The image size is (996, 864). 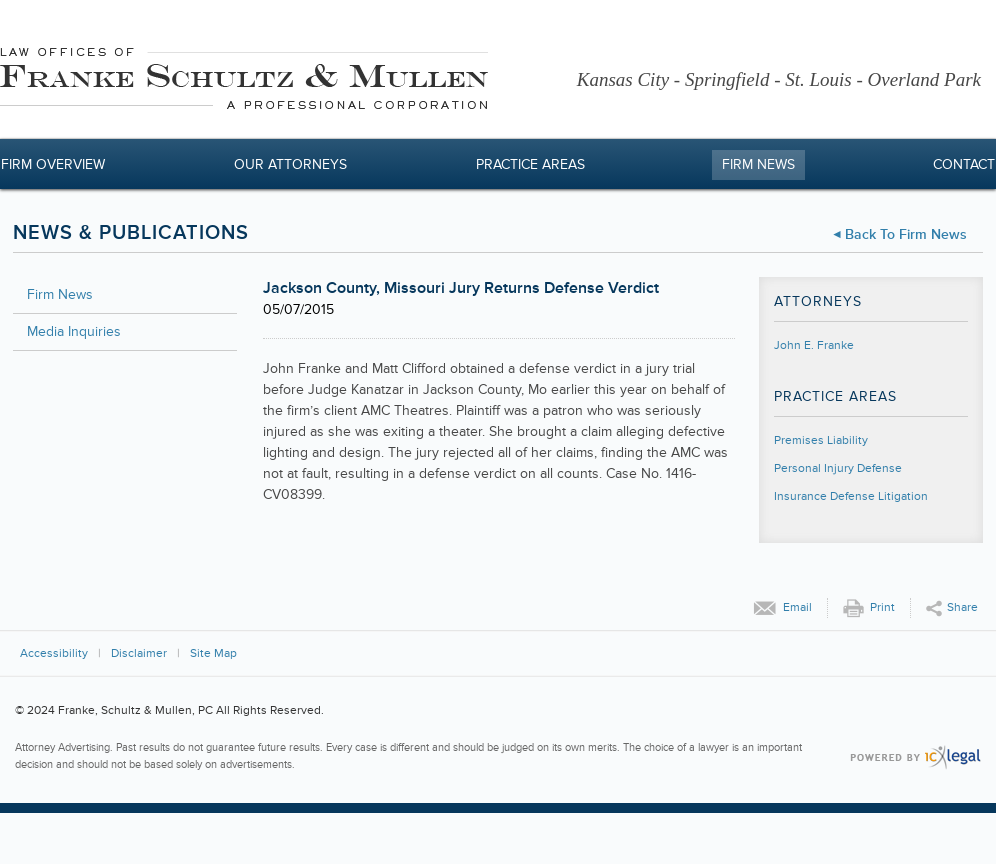 What do you see at coordinates (962, 607) in the screenshot?
I see `Share` at bounding box center [962, 607].